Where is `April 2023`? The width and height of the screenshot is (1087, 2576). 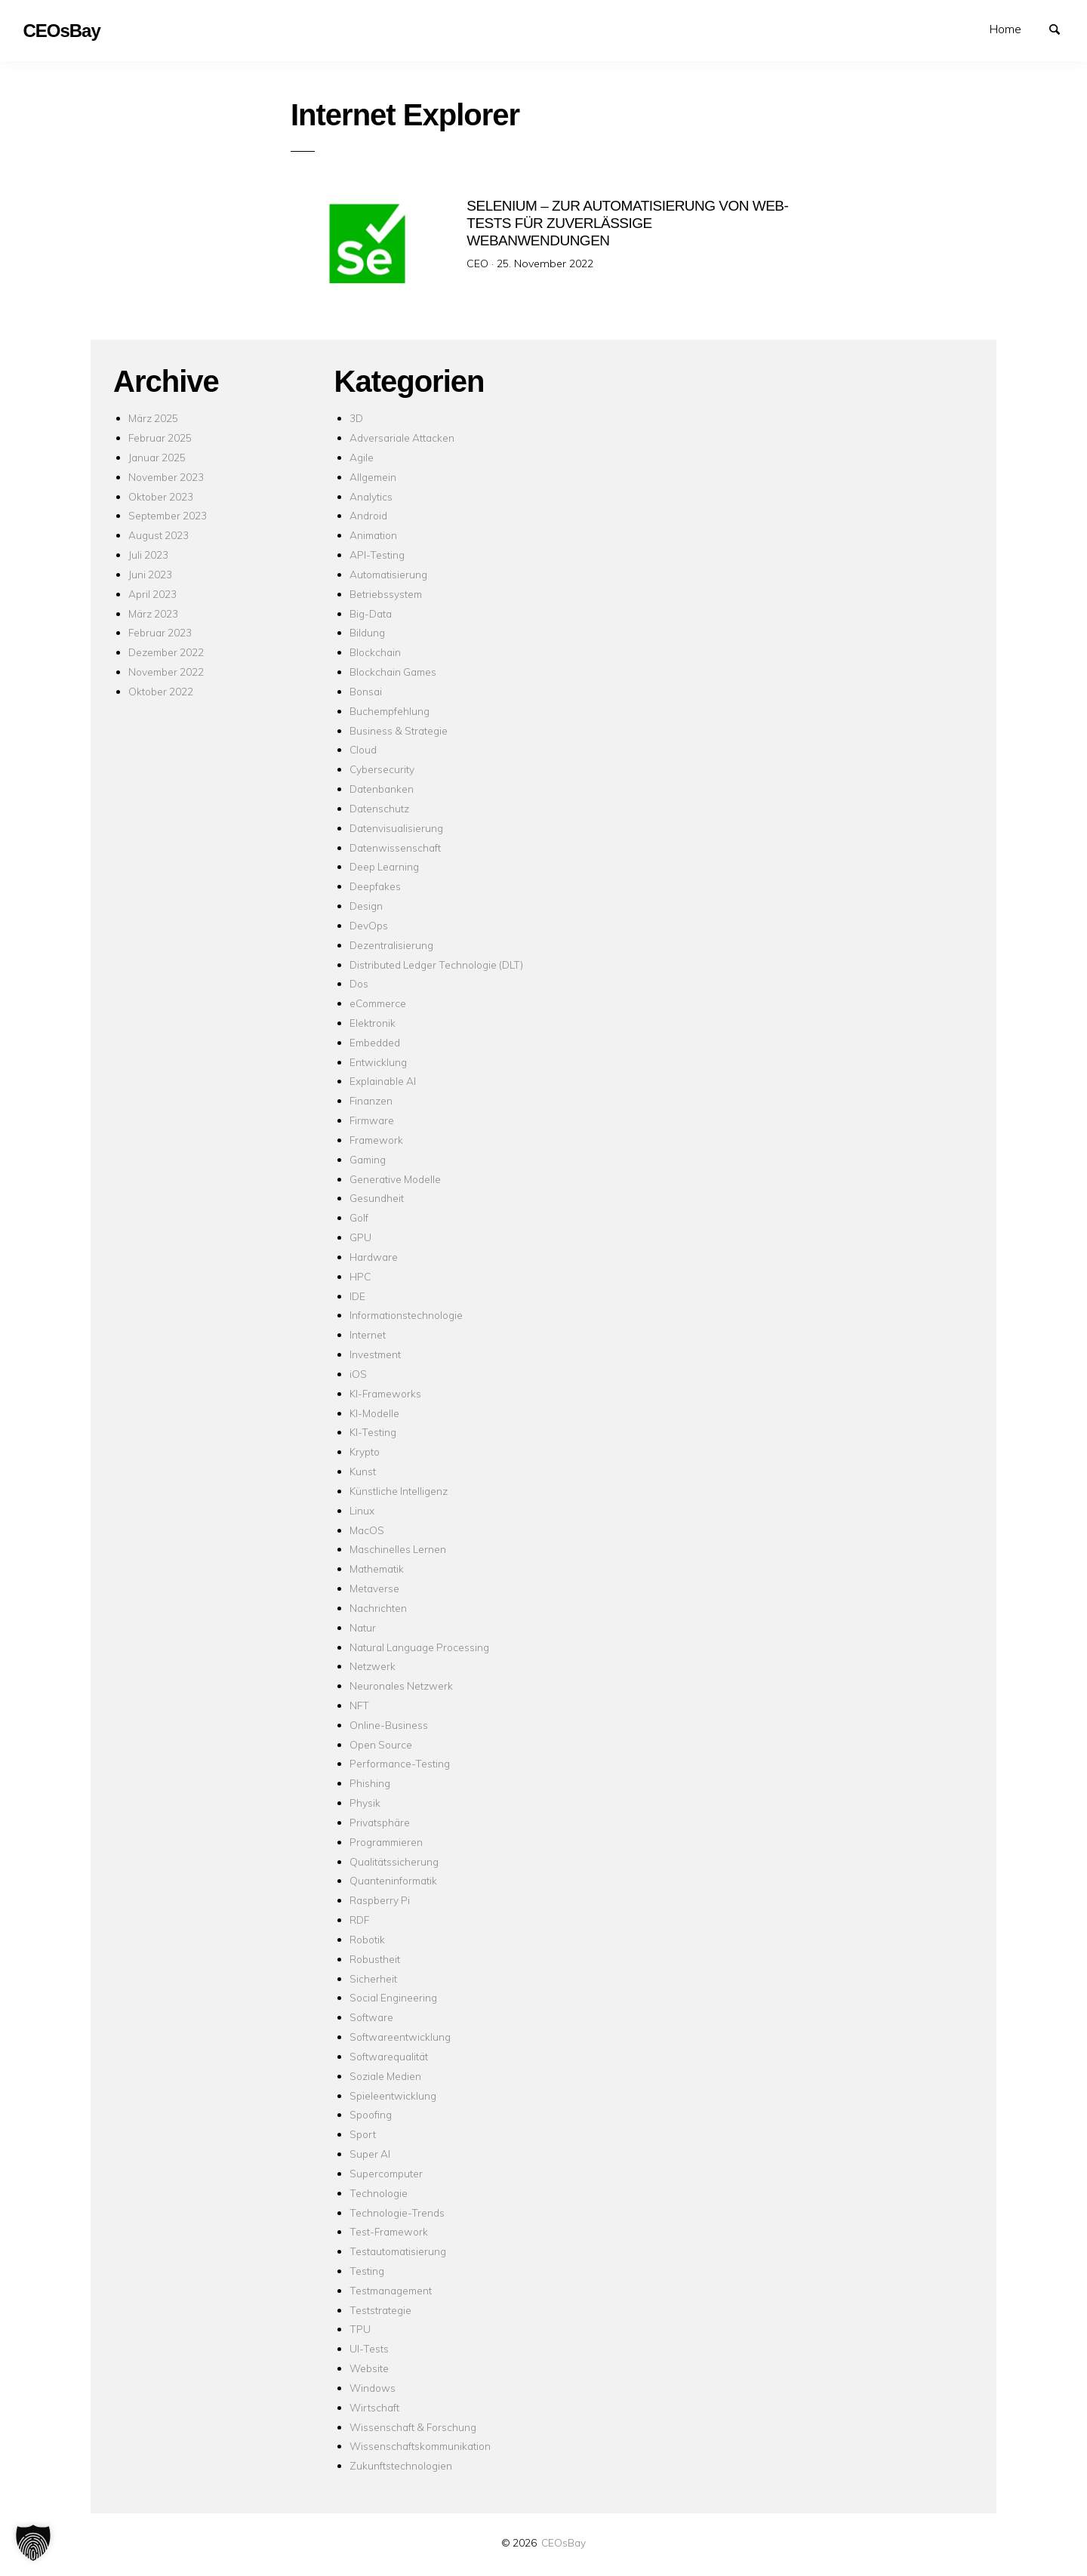
April 2023 is located at coordinates (152, 593).